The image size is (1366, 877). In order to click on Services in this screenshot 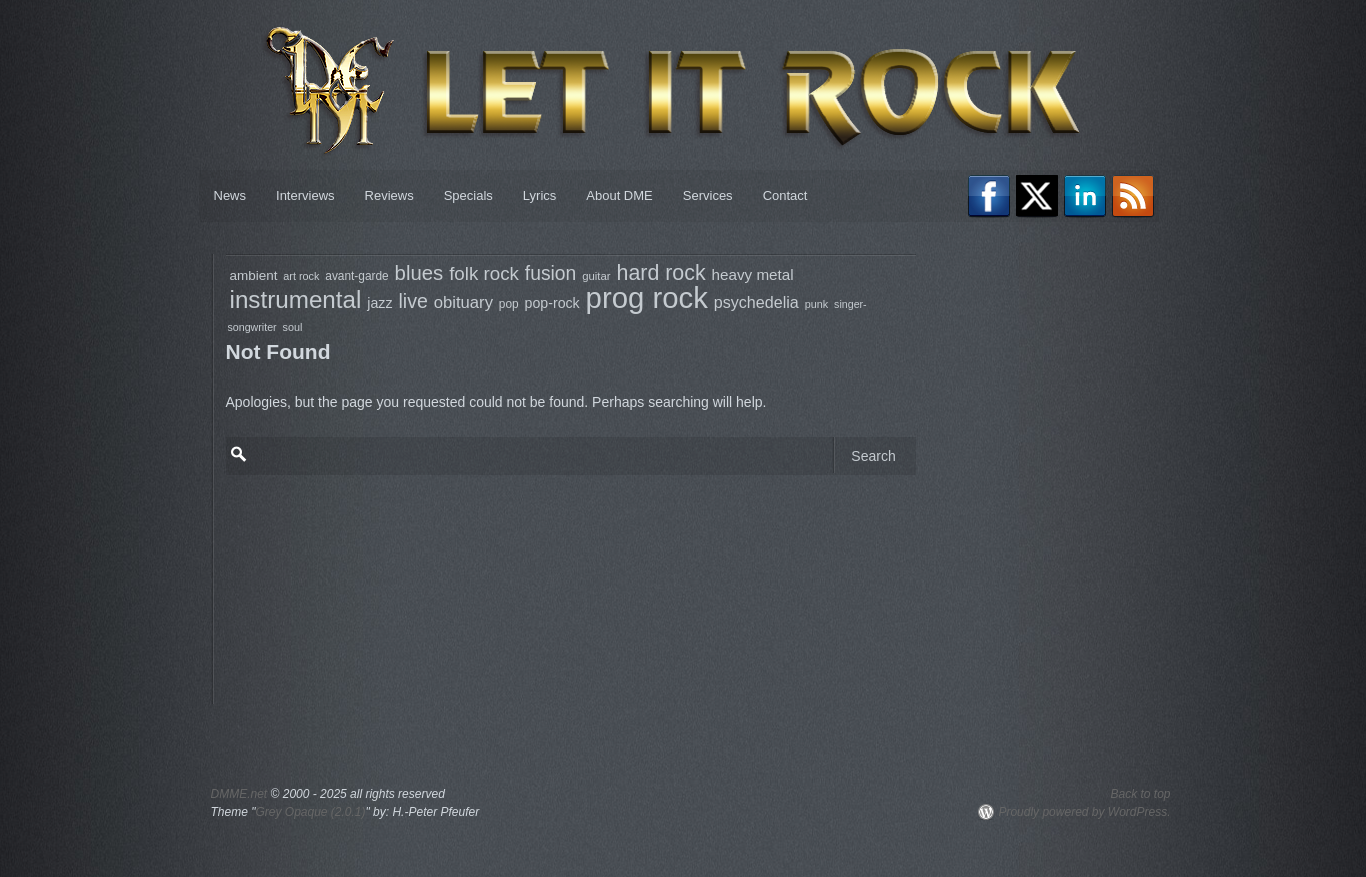, I will do `click(708, 195)`.